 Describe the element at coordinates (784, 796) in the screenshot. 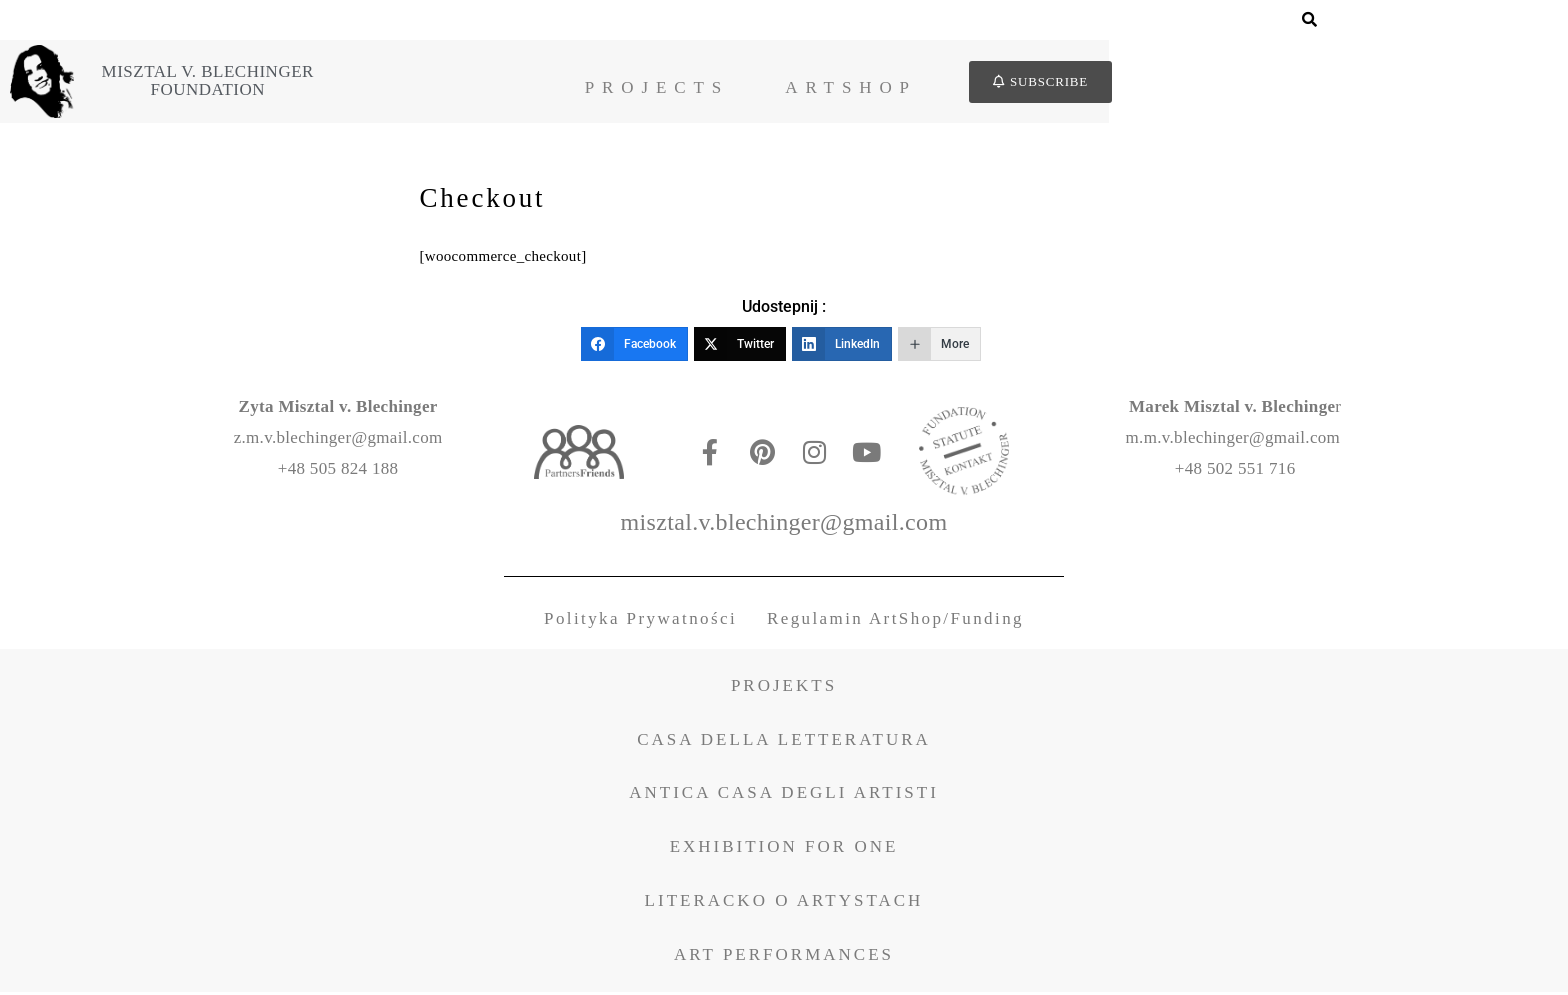

I see `ANTICA CASA DEGLI ARTISTI` at that location.